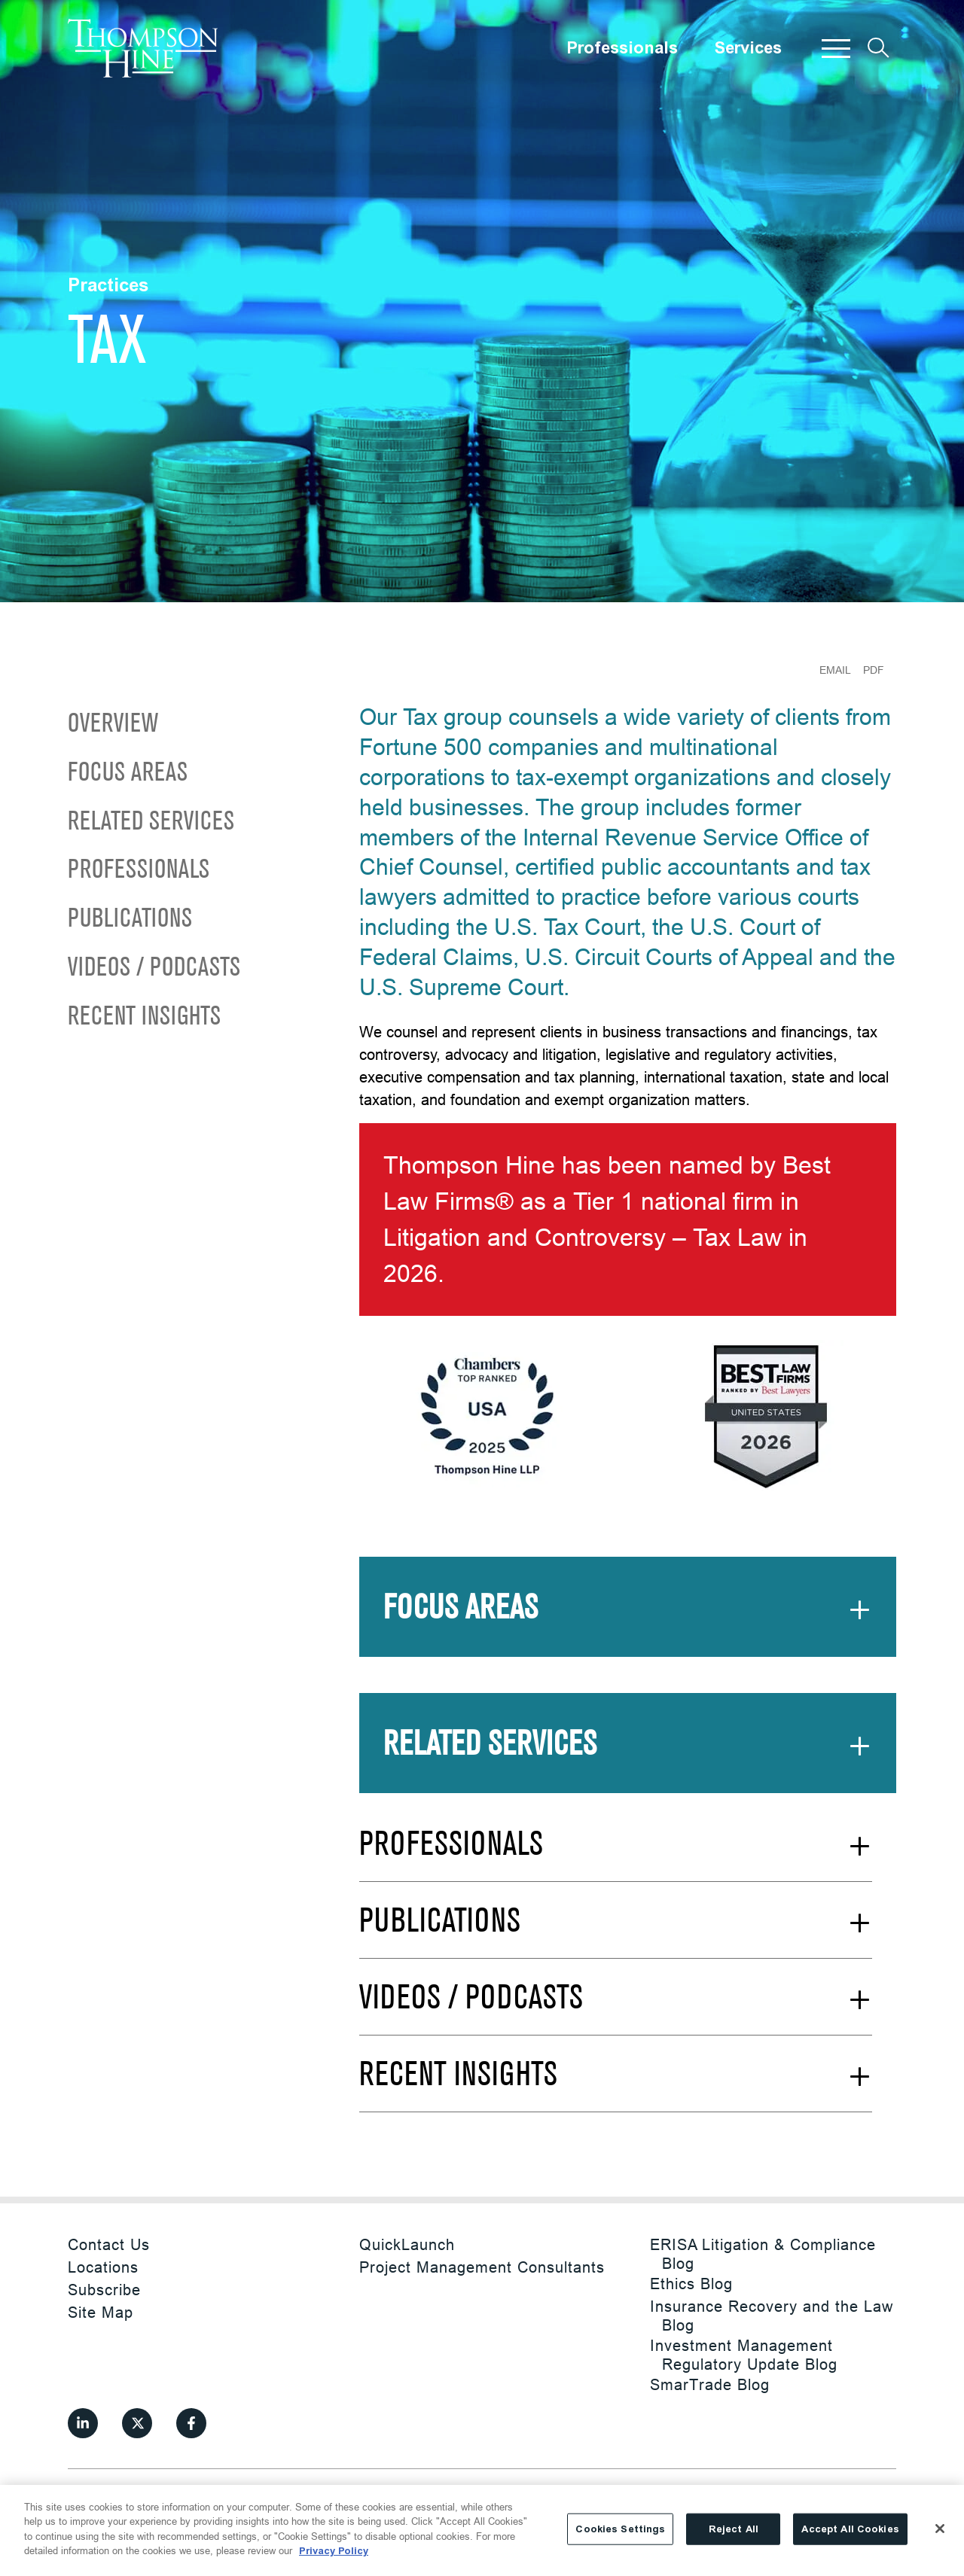 The image size is (964, 2576). What do you see at coordinates (109, 2244) in the screenshot?
I see `Contact Us` at bounding box center [109, 2244].